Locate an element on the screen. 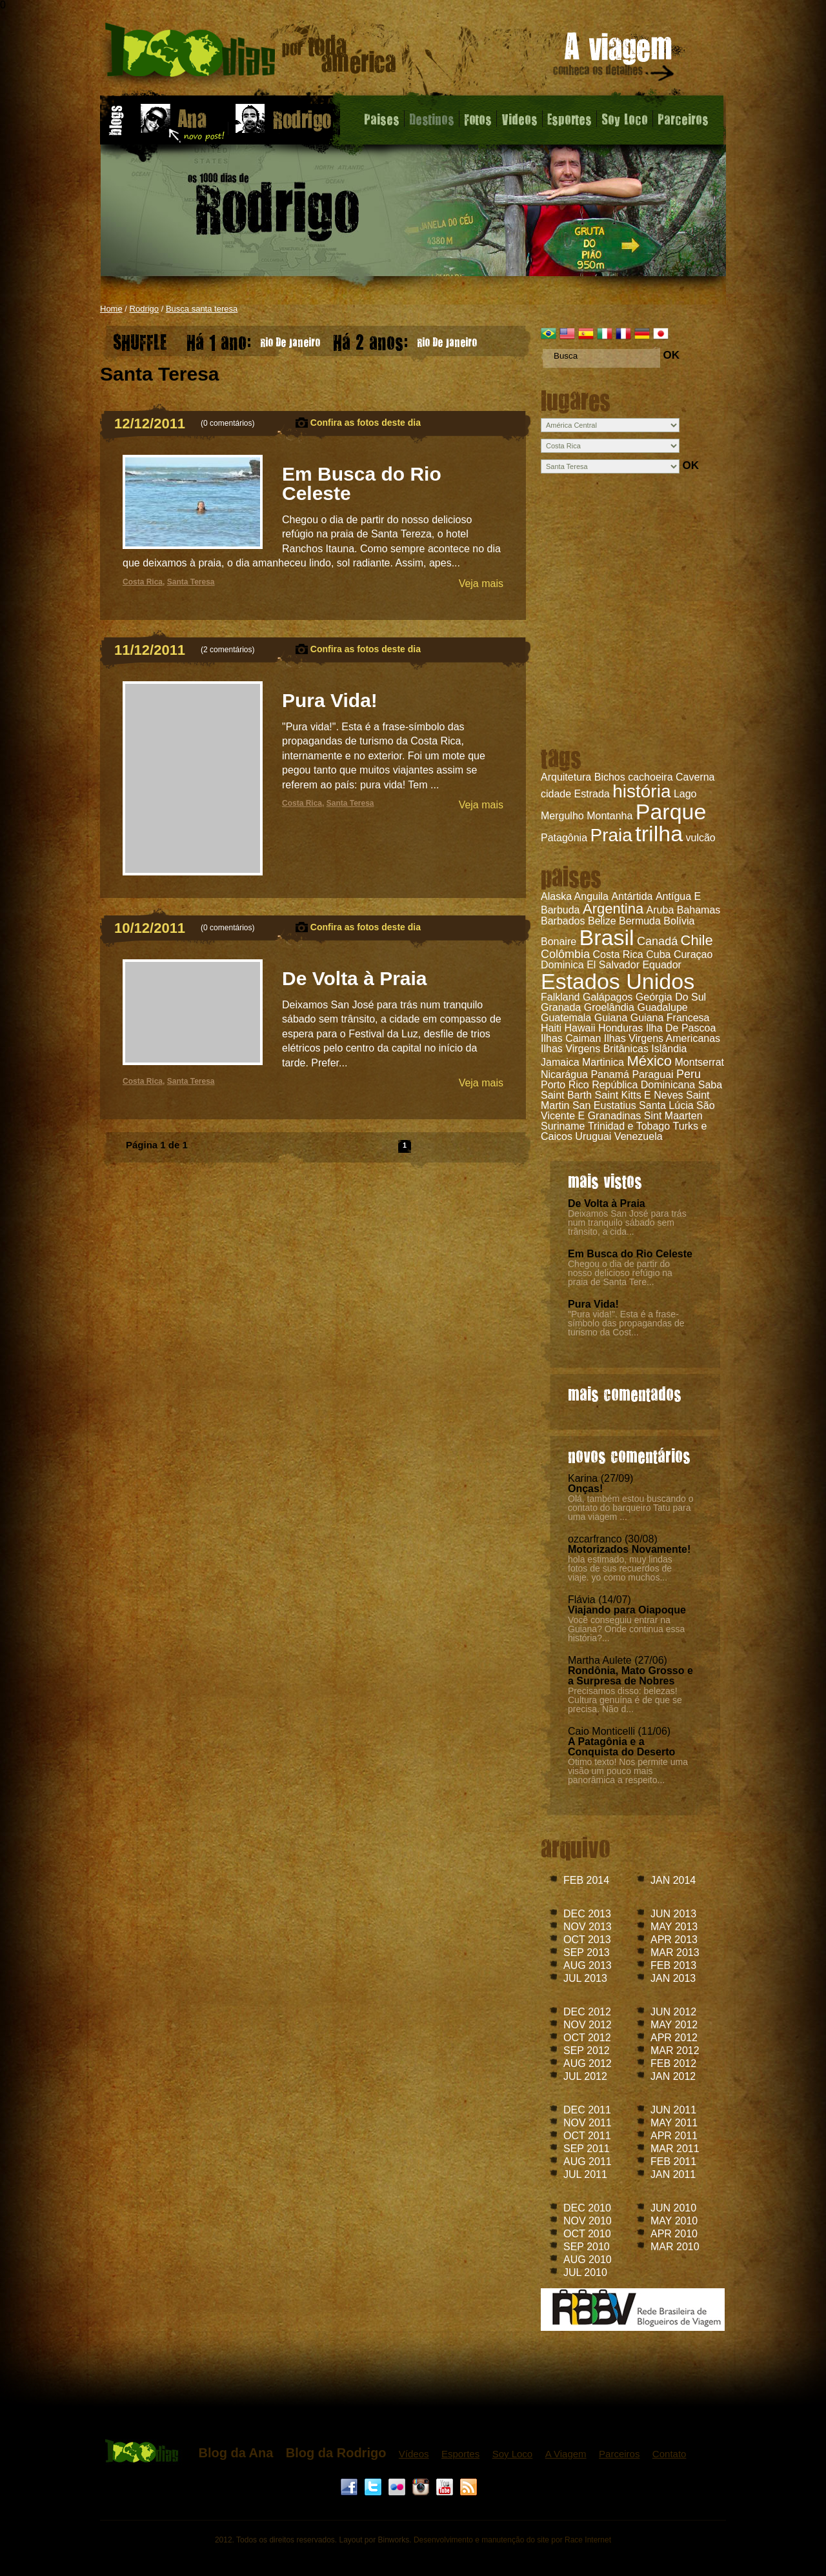 The image size is (826, 2576). JUL 2013 is located at coordinates (585, 1978).